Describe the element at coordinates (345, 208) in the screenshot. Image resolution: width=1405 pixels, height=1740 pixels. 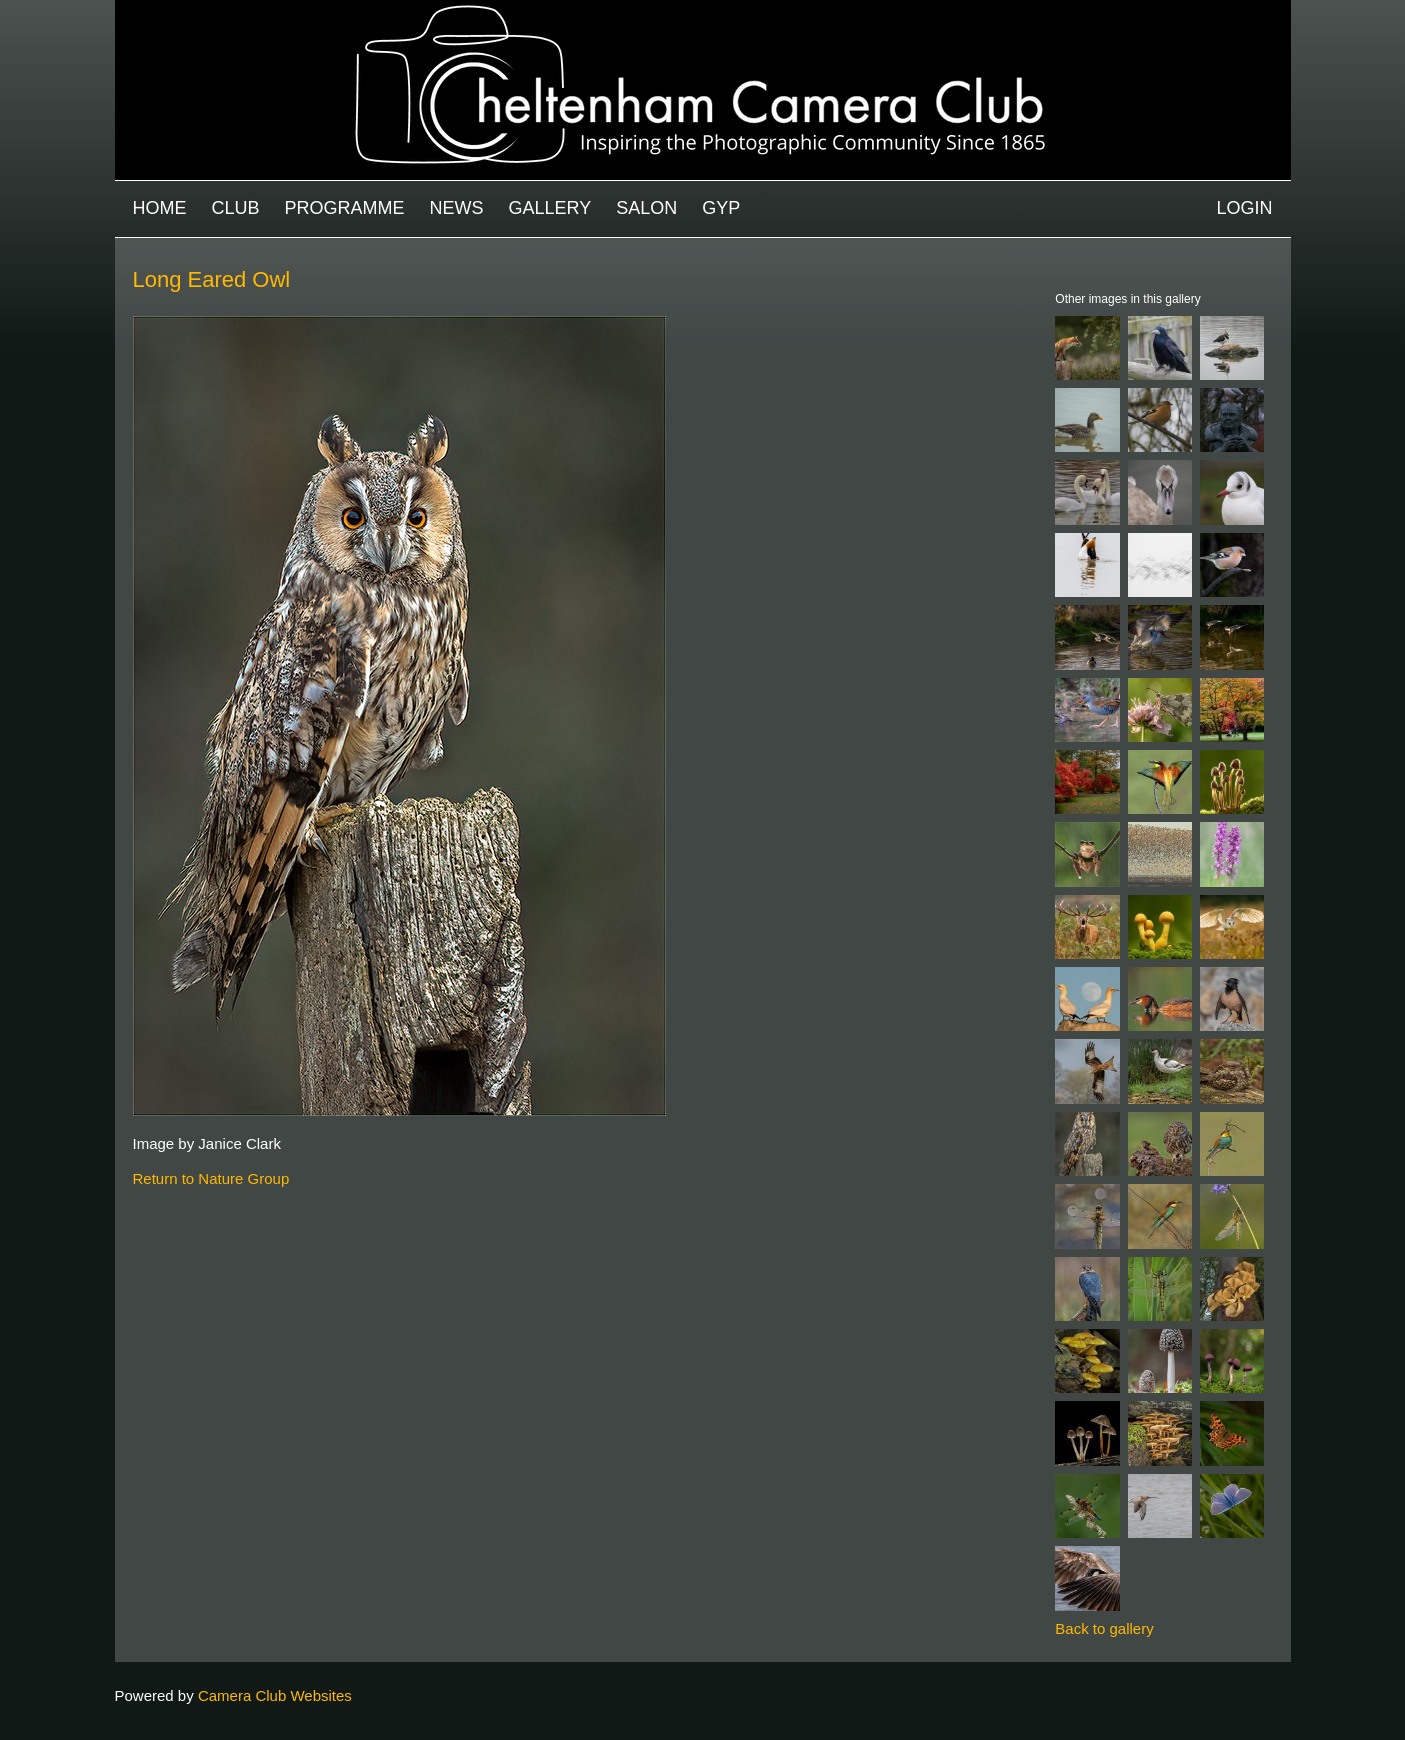
I see `Programme` at that location.